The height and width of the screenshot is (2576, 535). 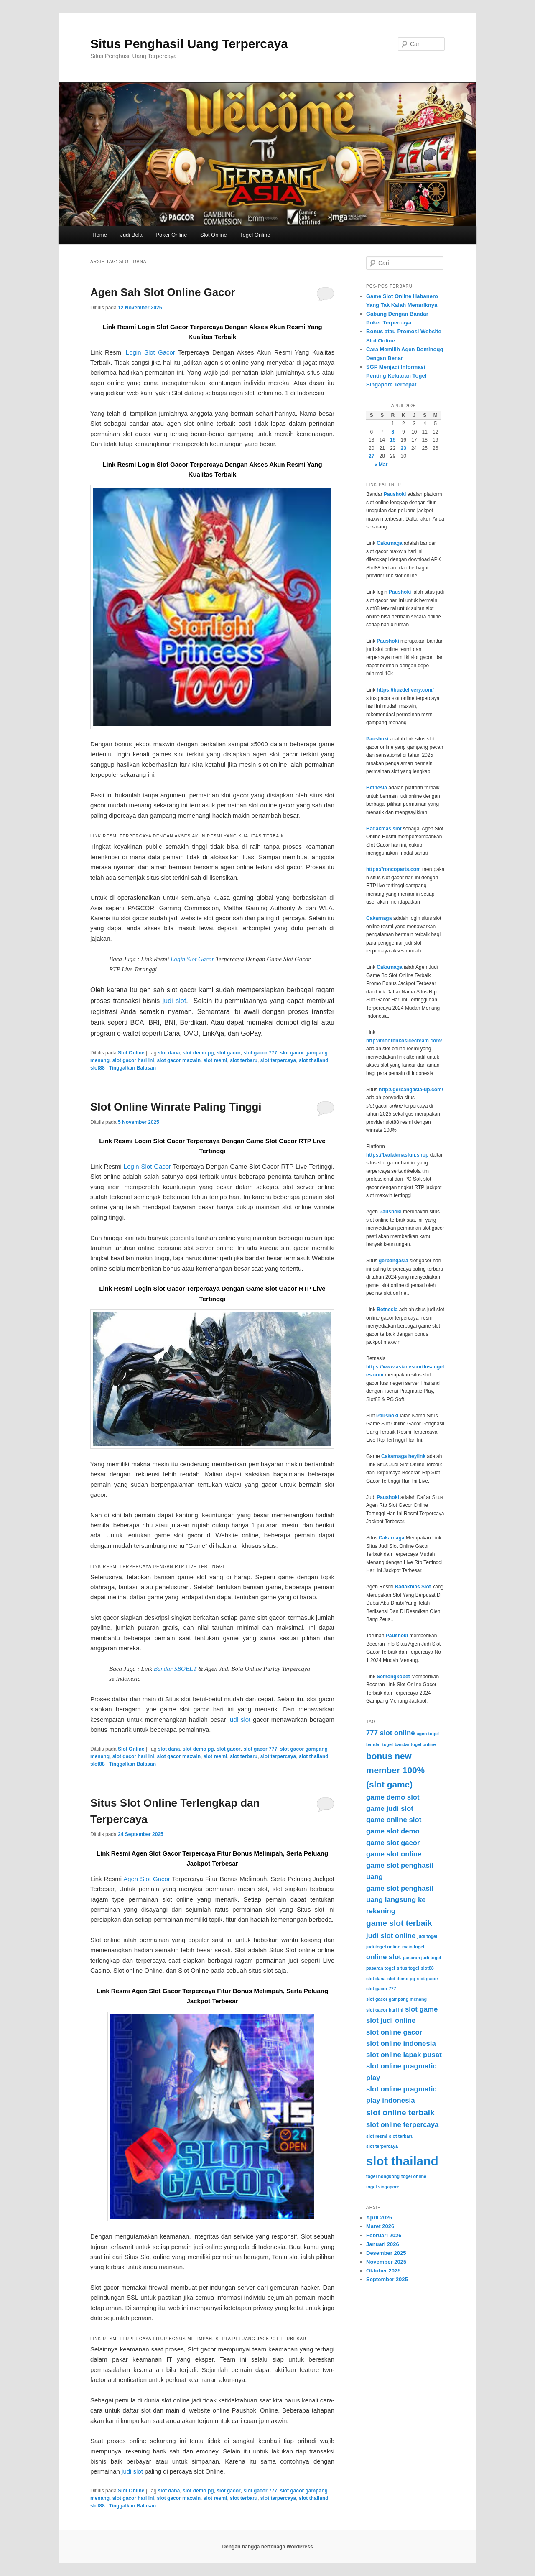 I want to click on slot gacor [slot gacor (3 item)], so click(x=427, y=1978).